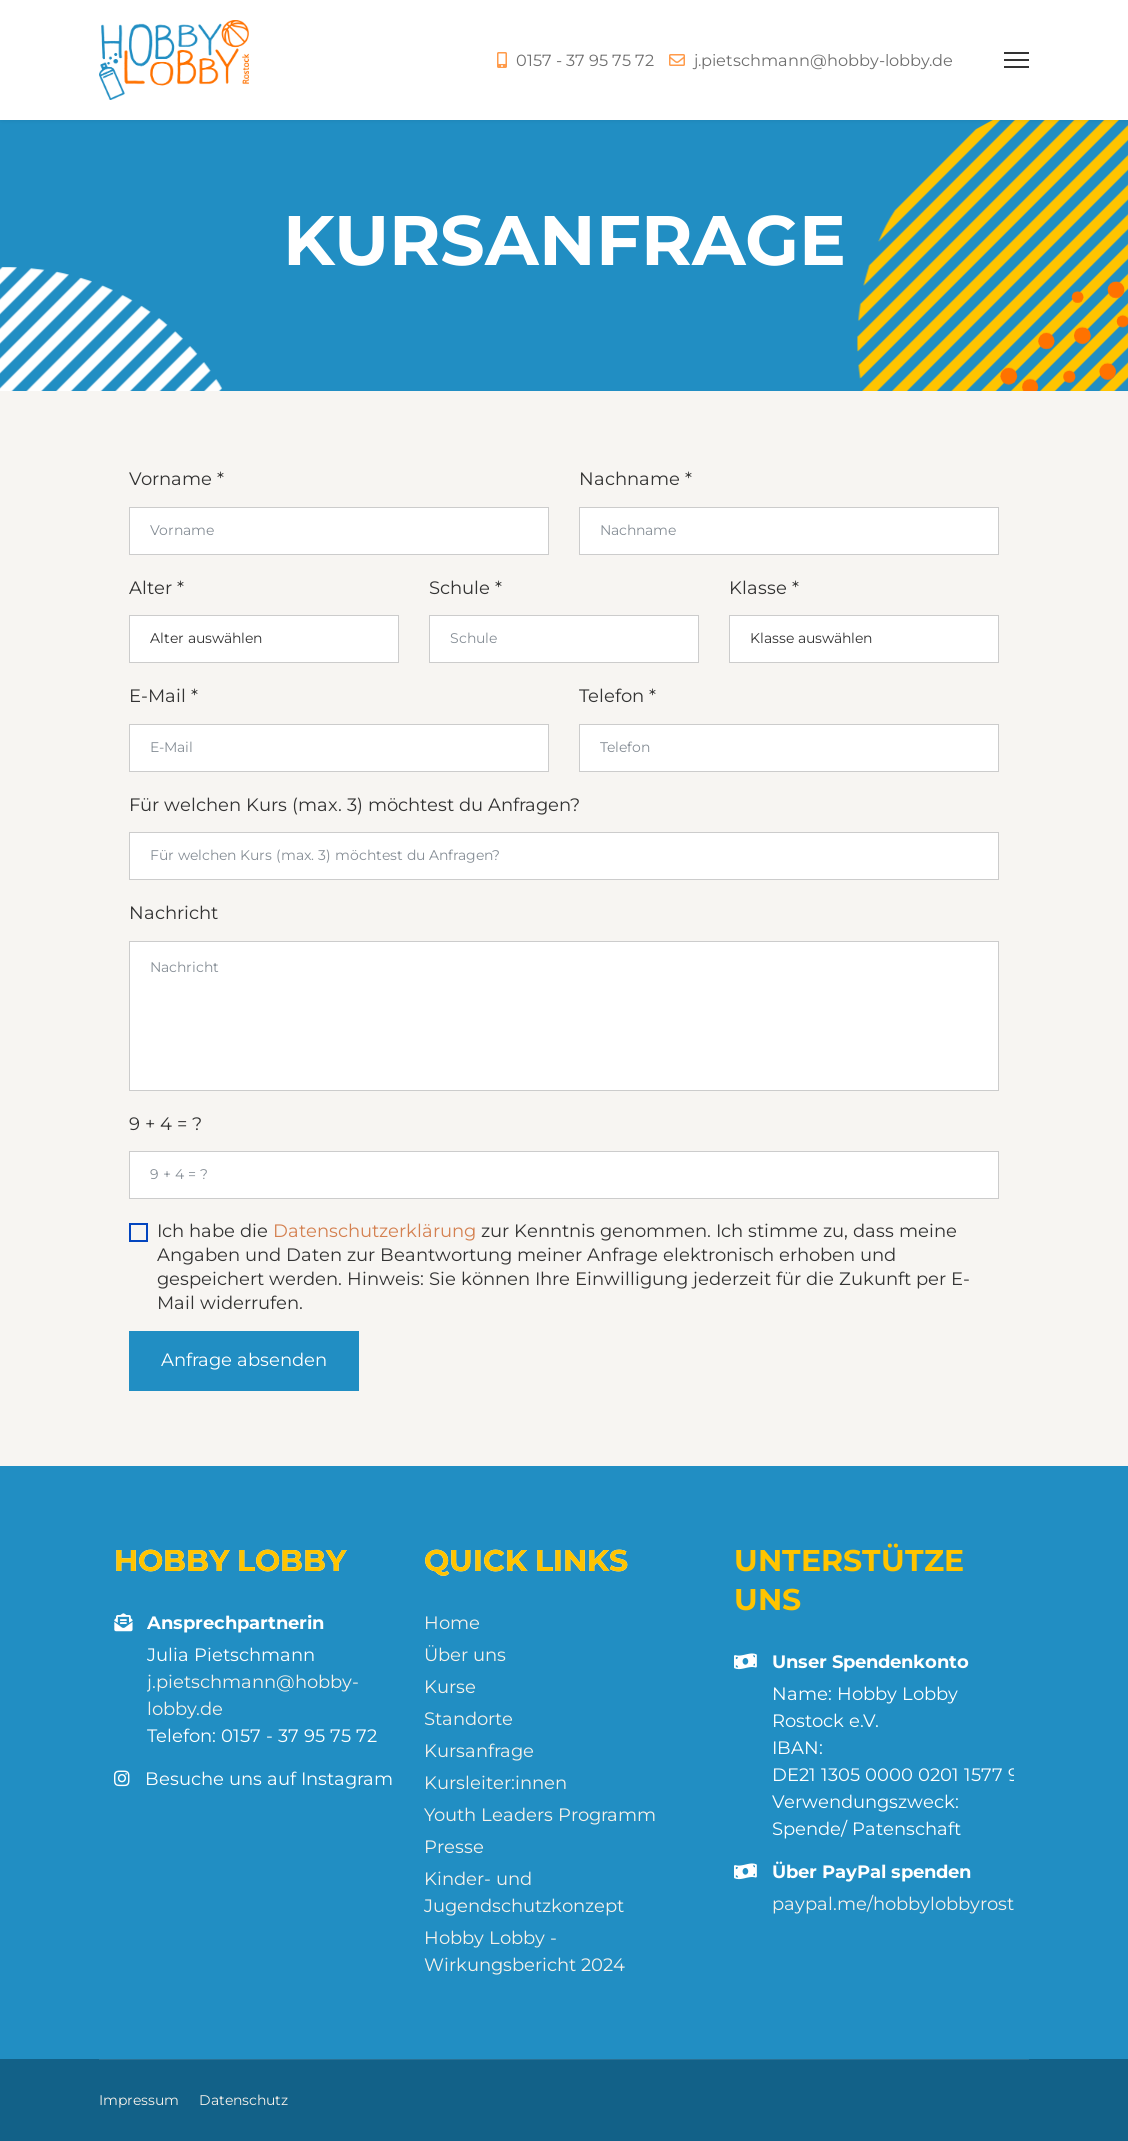 The height and width of the screenshot is (2141, 1128). I want to click on Kurse, so click(450, 1687).